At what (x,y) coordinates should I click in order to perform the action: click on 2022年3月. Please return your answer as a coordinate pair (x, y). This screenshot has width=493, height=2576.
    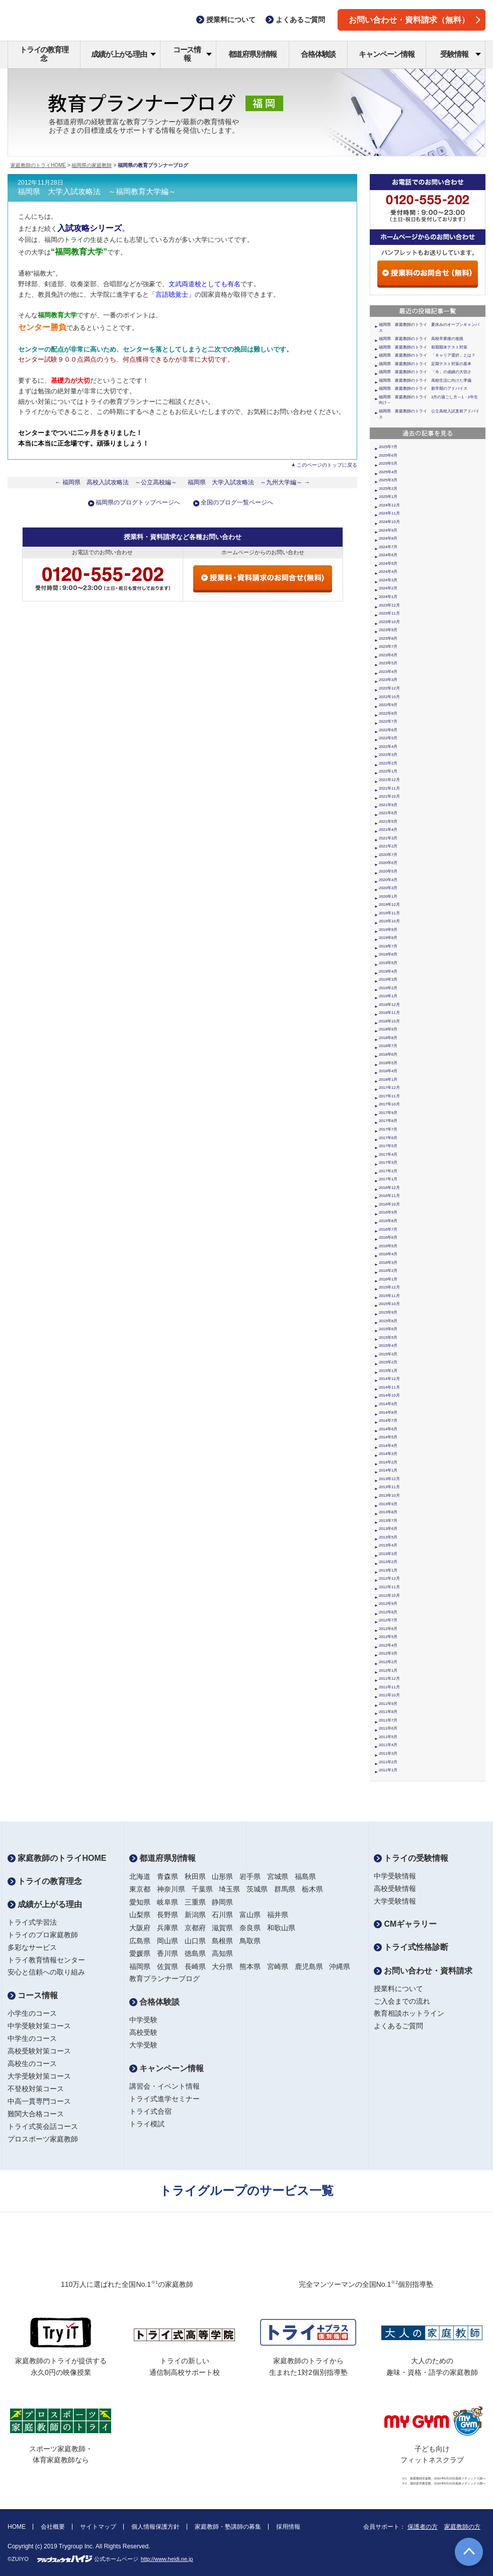
    Looking at the image, I should click on (388, 754).